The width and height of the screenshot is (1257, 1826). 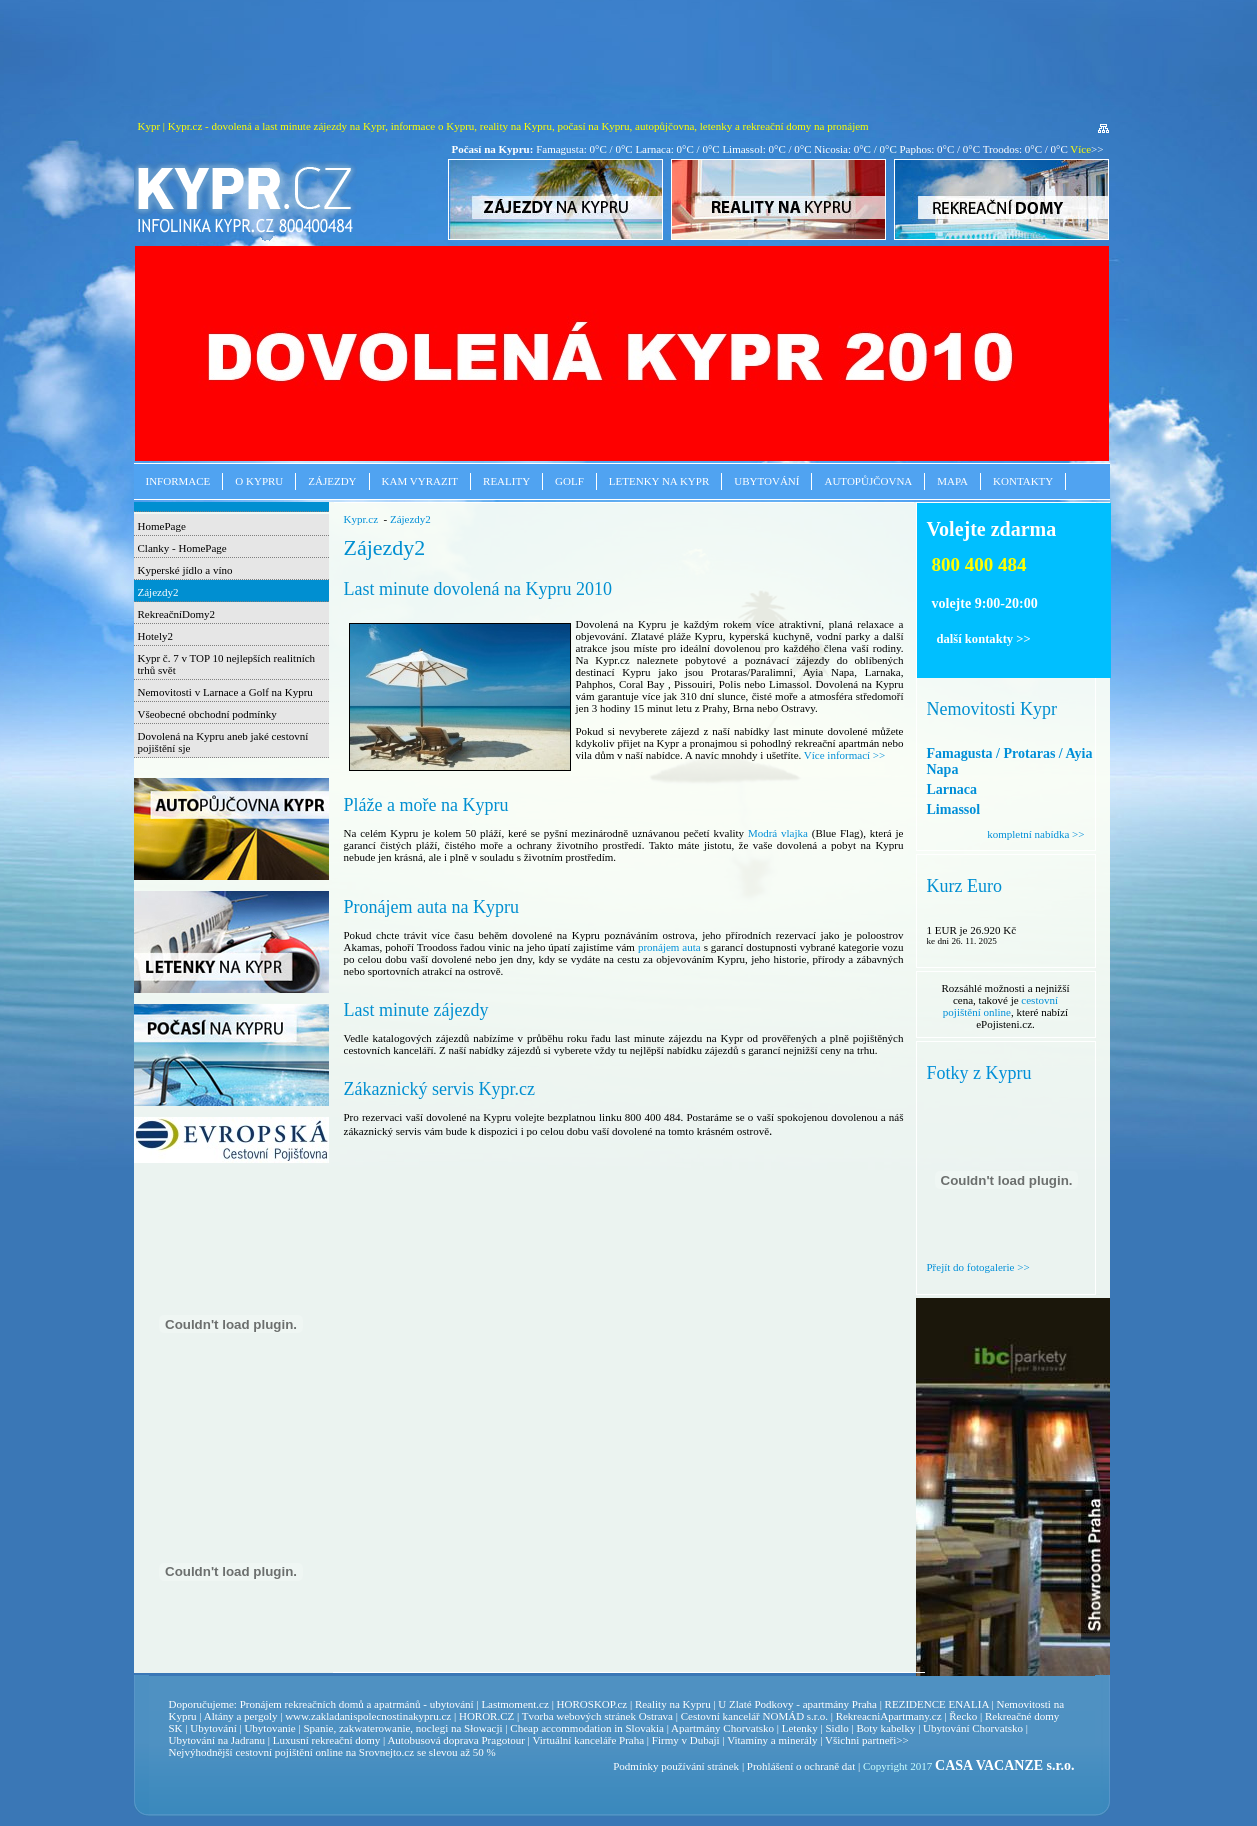 I want to click on Autopůjčovna, so click(x=868, y=481).